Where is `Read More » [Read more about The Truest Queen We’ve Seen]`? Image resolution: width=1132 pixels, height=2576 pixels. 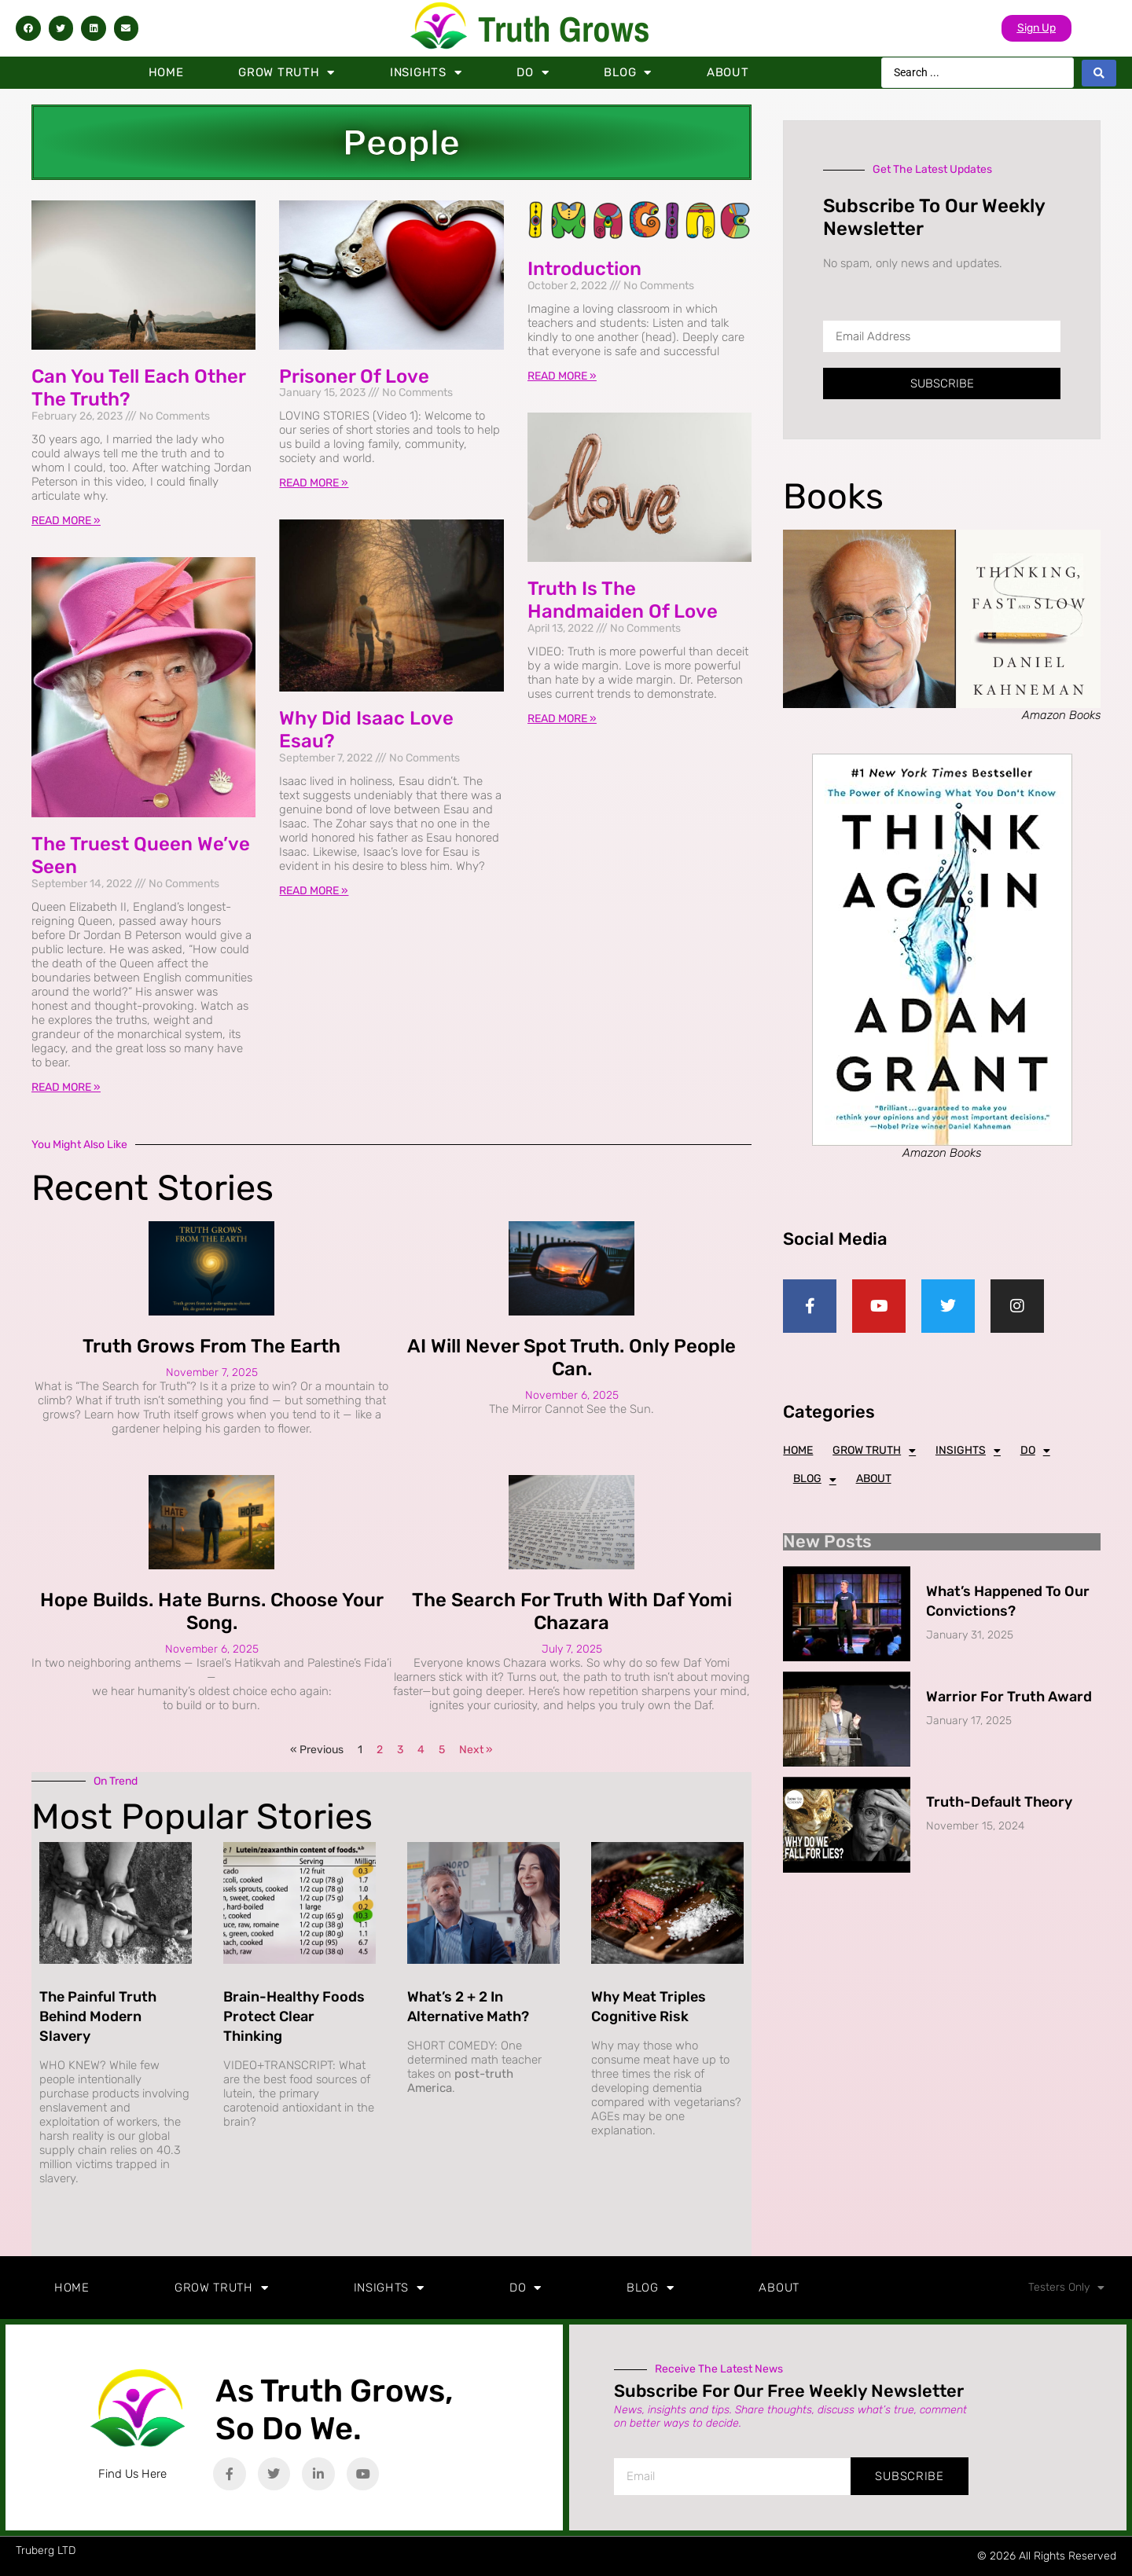
Read More » [Read more about The Truest Queen We’ve Seen] is located at coordinates (66, 1087).